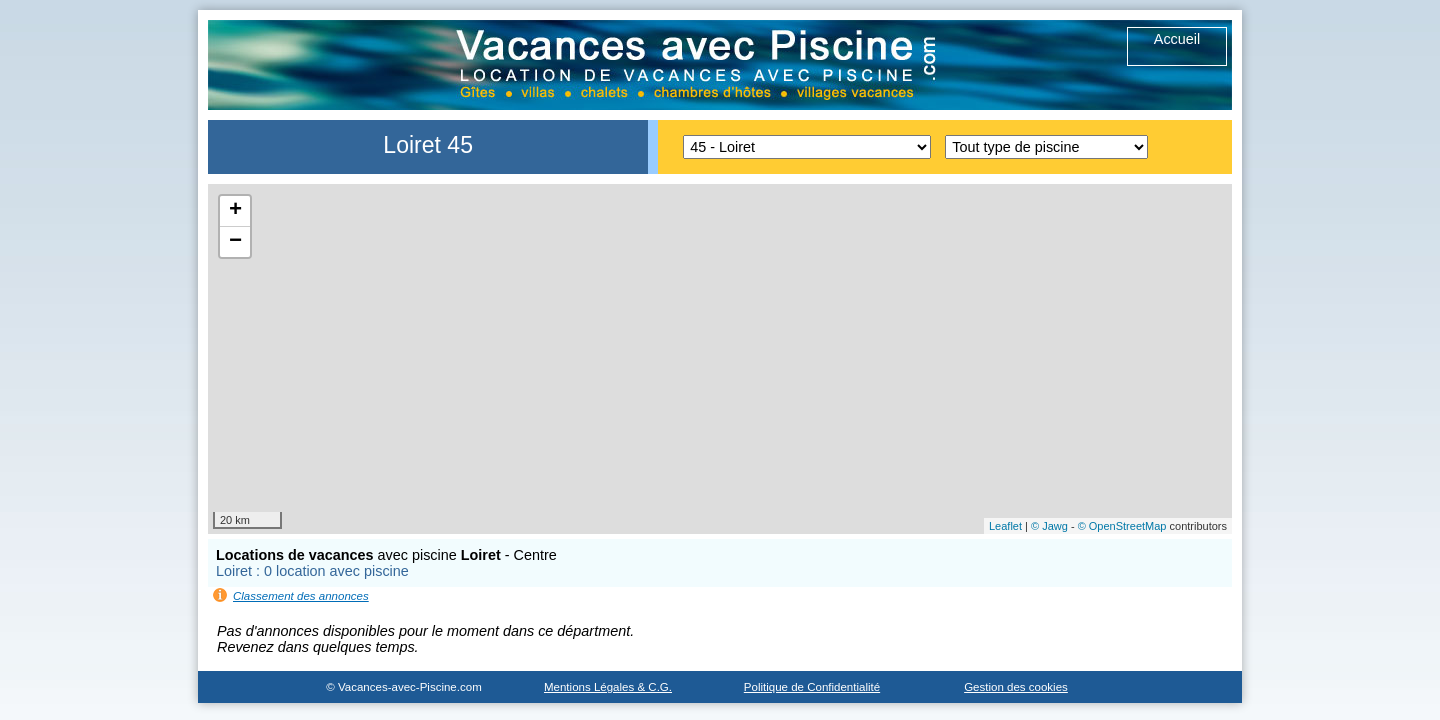 The width and height of the screenshot is (1440, 720). I want to click on Accueil, so click(1177, 39).